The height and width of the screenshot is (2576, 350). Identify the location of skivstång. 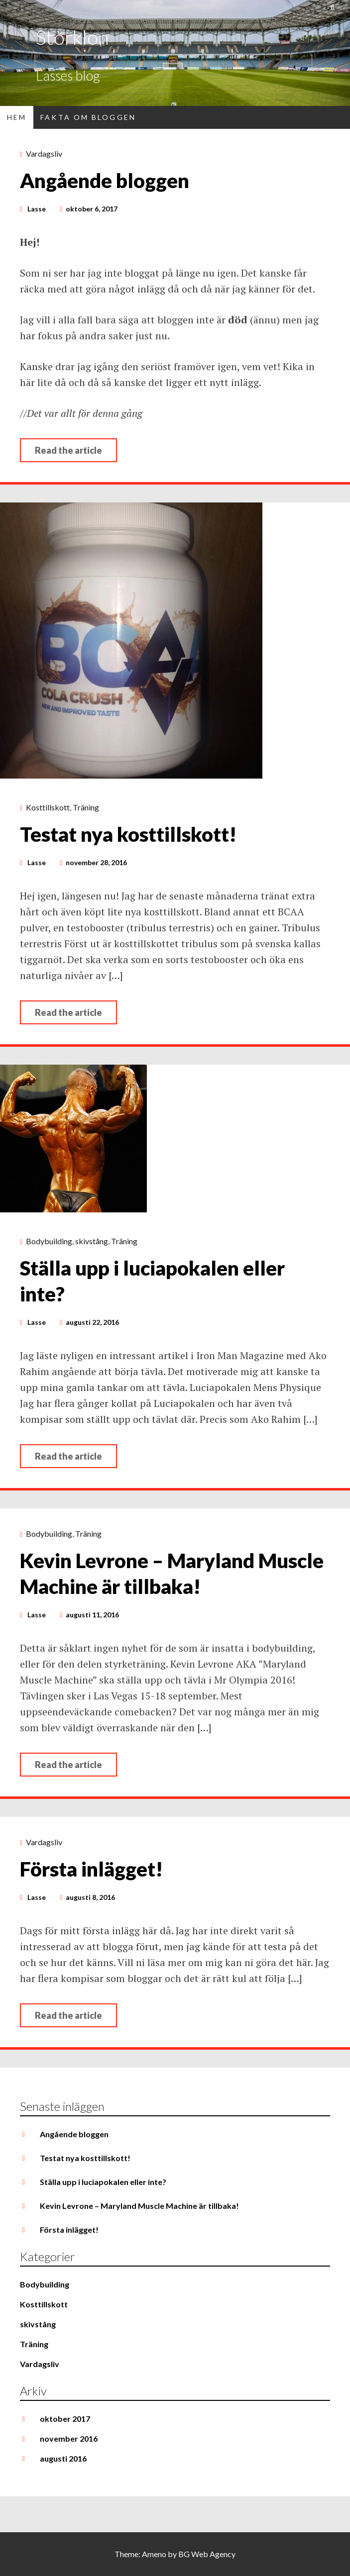
(91, 1241).